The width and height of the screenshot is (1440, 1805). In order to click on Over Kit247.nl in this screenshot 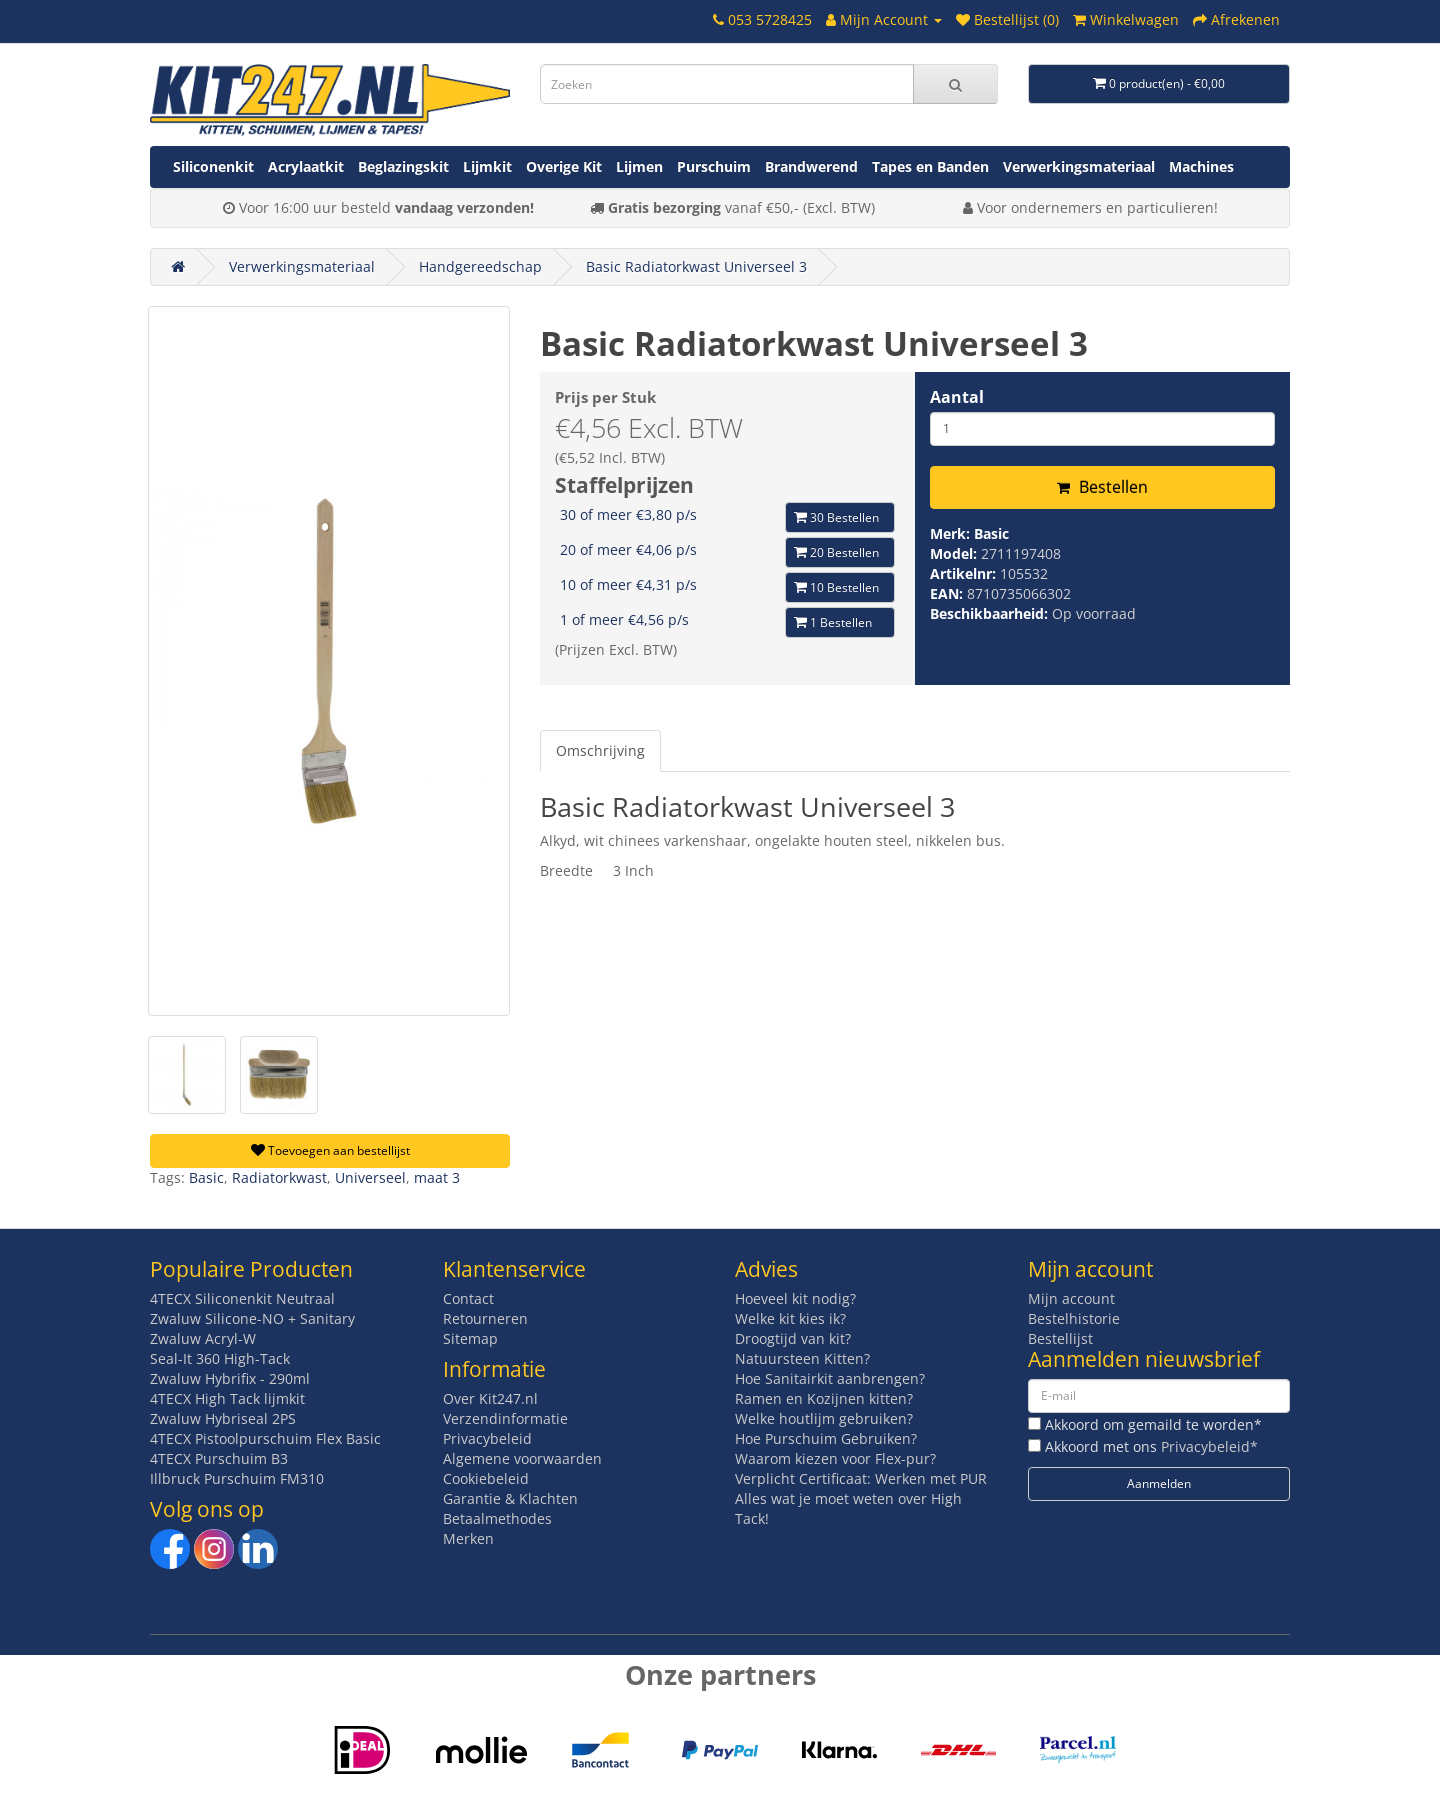, I will do `click(490, 1398)`.